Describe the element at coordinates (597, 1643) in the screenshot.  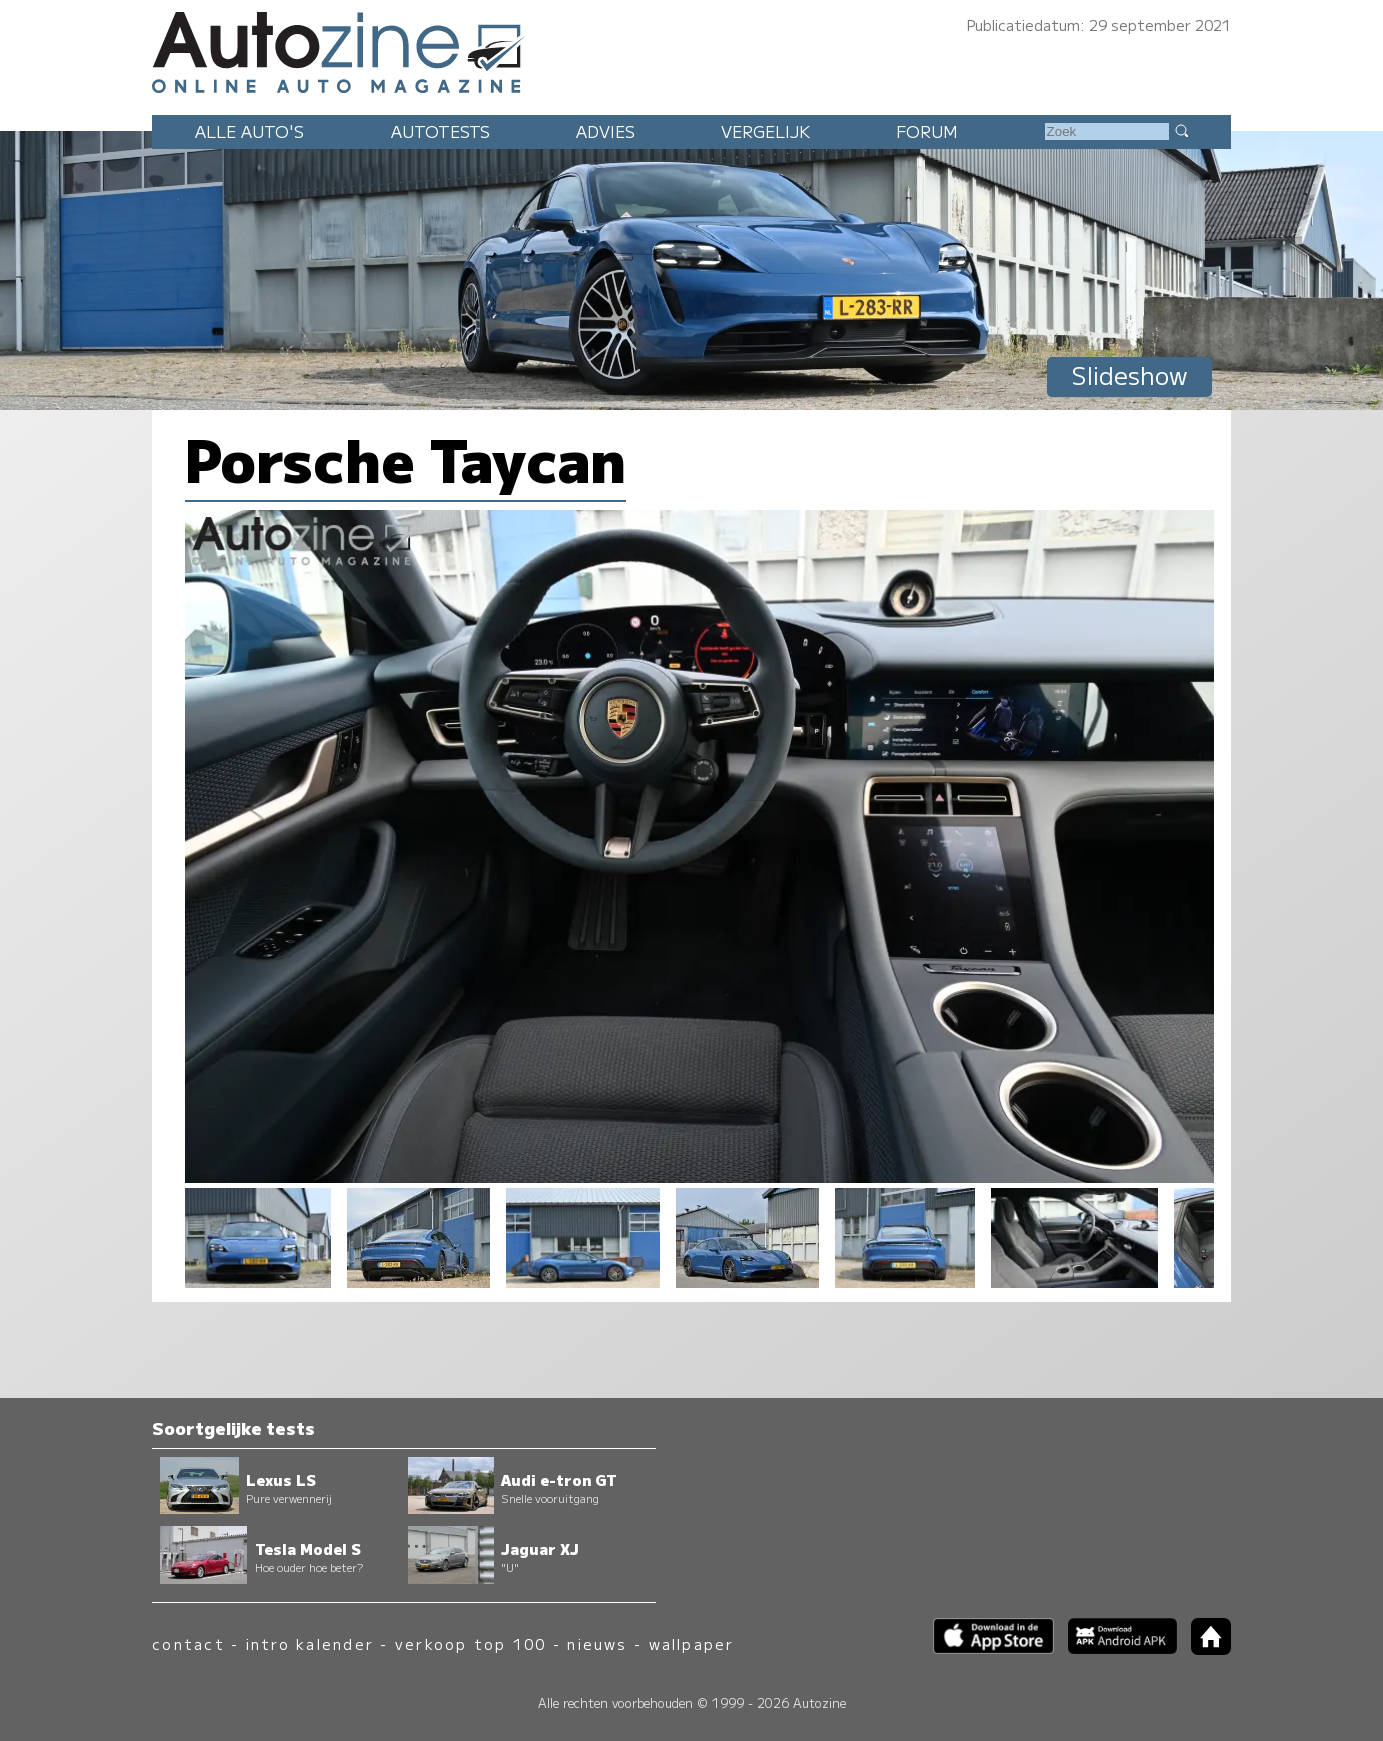
I see `nieuws` at that location.